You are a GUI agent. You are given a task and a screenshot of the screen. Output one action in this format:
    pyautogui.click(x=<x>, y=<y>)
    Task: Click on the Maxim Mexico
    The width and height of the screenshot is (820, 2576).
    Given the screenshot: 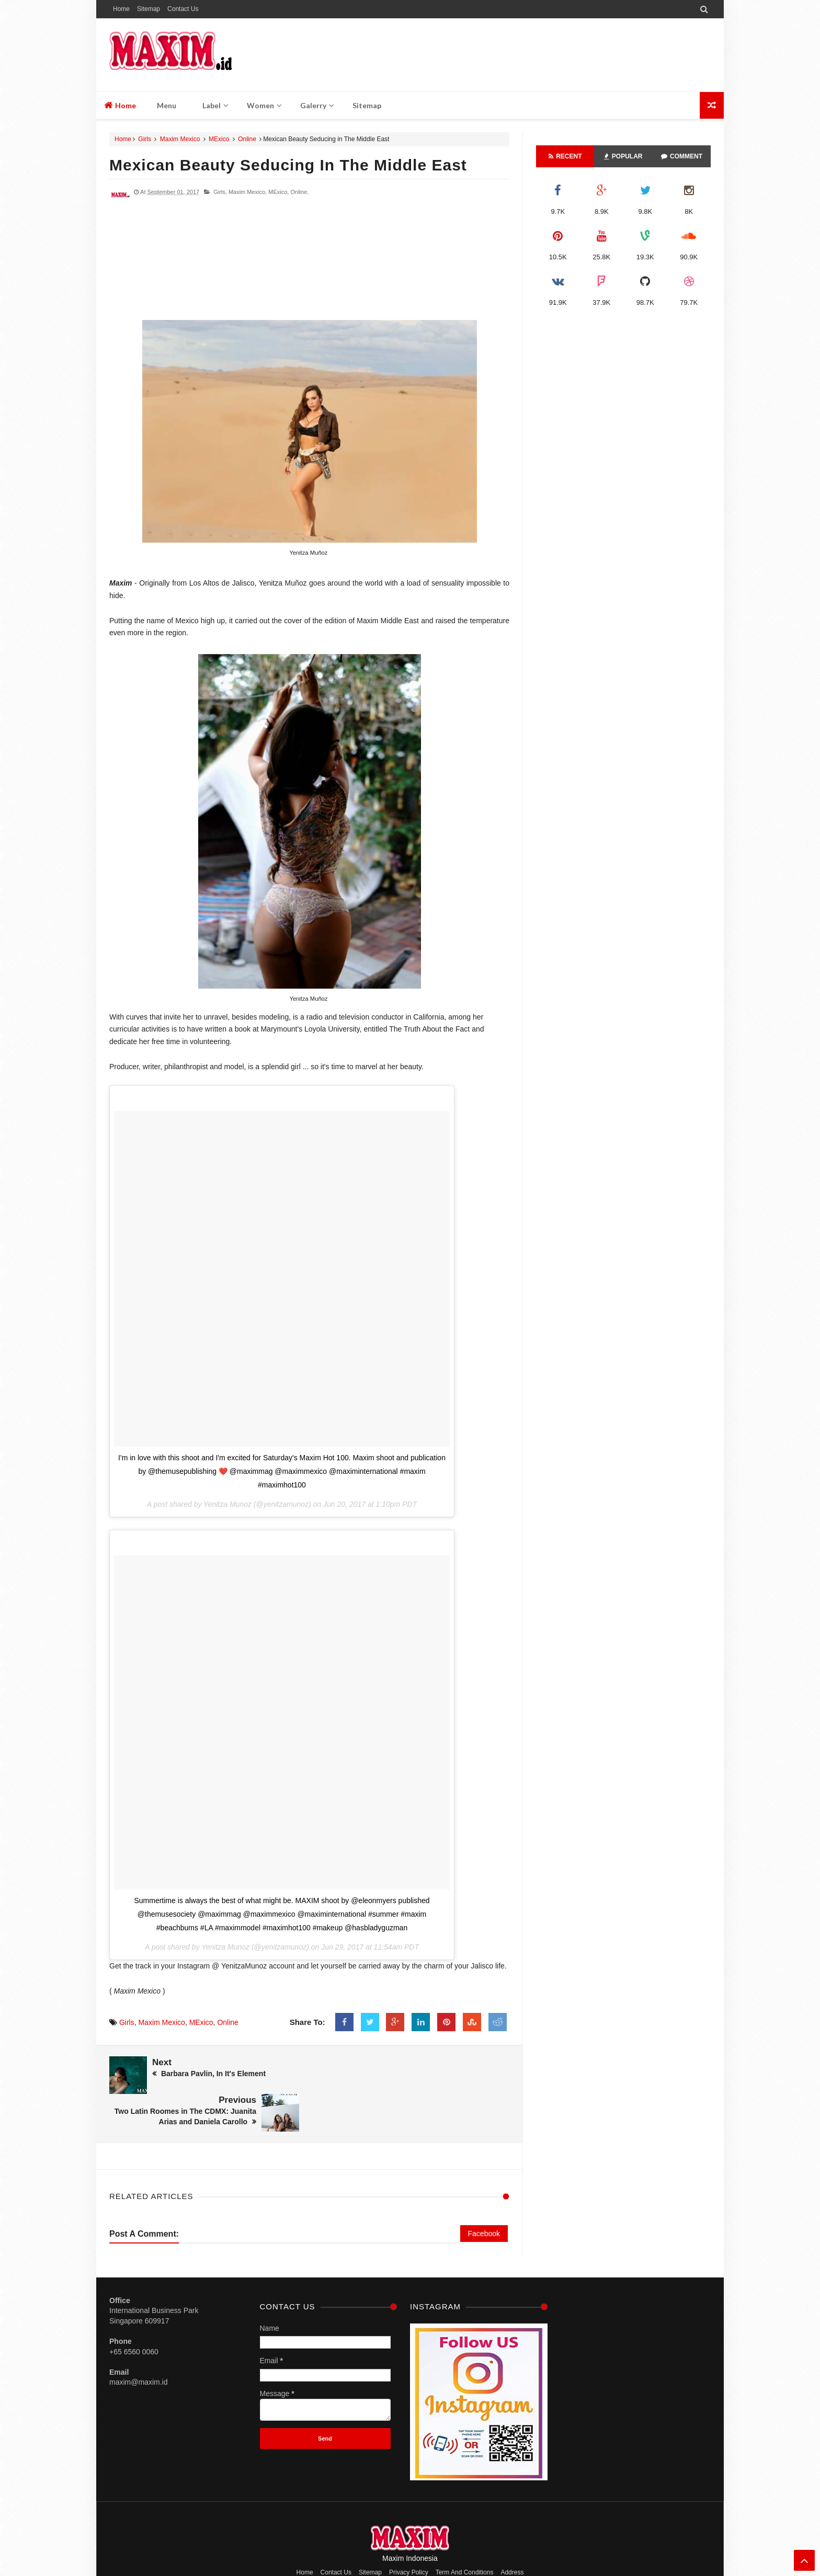 What is the action you would take?
    pyautogui.click(x=180, y=139)
    